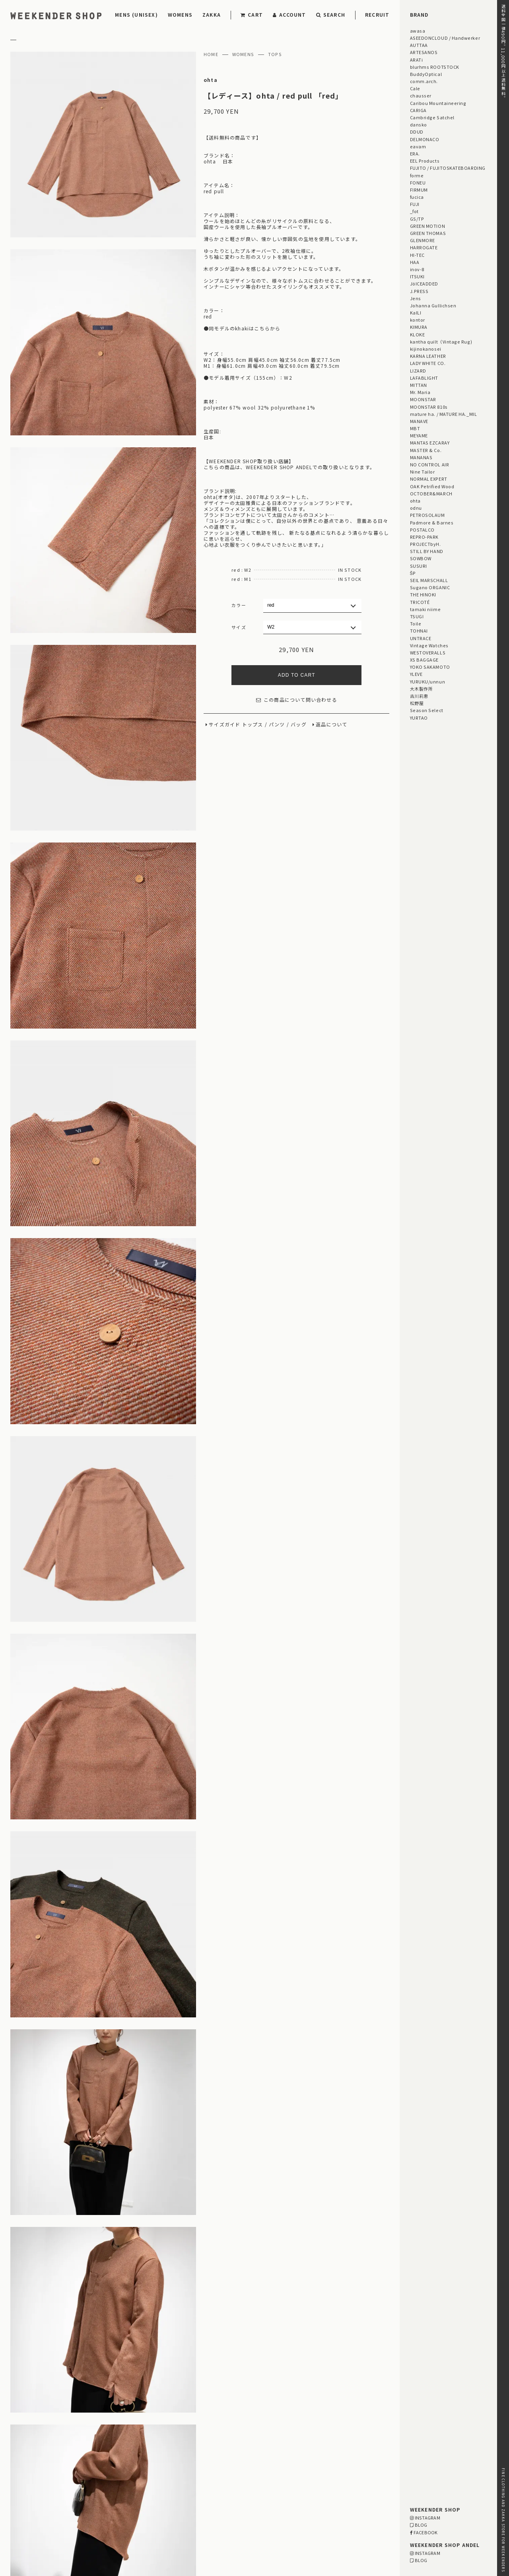 The height and width of the screenshot is (2576, 509). What do you see at coordinates (415, 428) in the screenshot?
I see `MBT` at bounding box center [415, 428].